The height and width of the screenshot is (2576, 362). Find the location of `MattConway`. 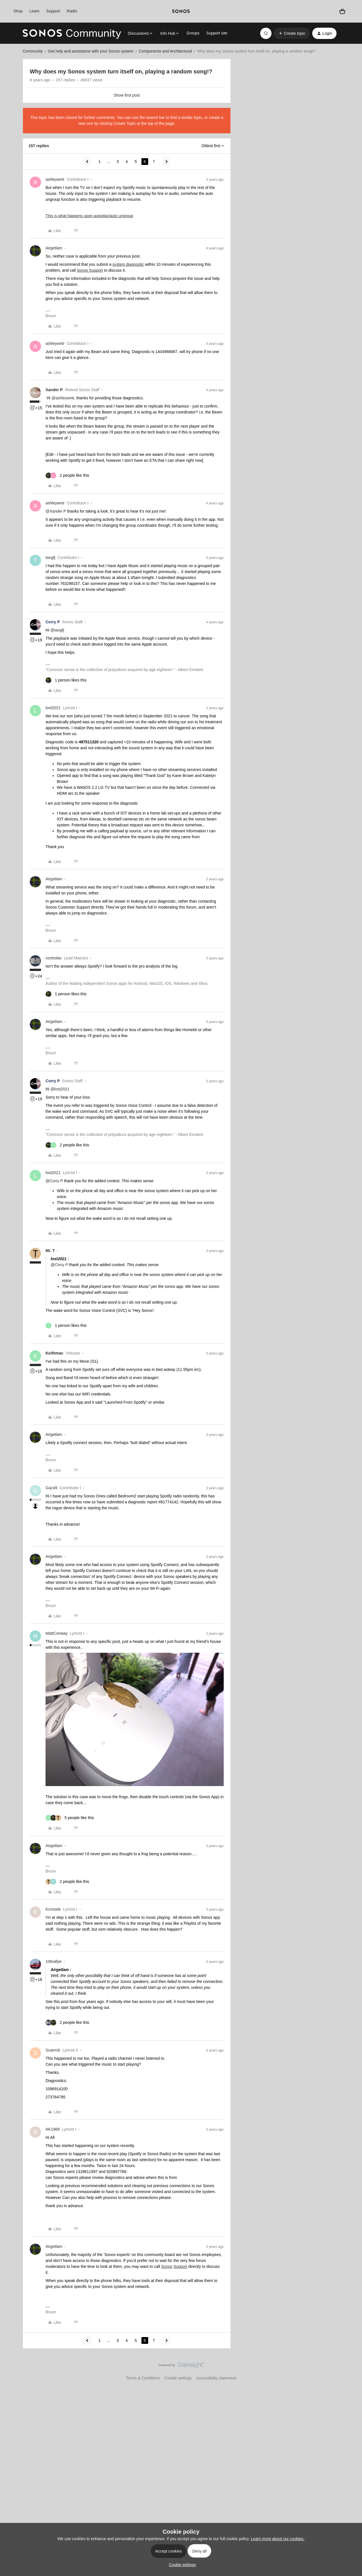

MattConway is located at coordinates (57, 1633).